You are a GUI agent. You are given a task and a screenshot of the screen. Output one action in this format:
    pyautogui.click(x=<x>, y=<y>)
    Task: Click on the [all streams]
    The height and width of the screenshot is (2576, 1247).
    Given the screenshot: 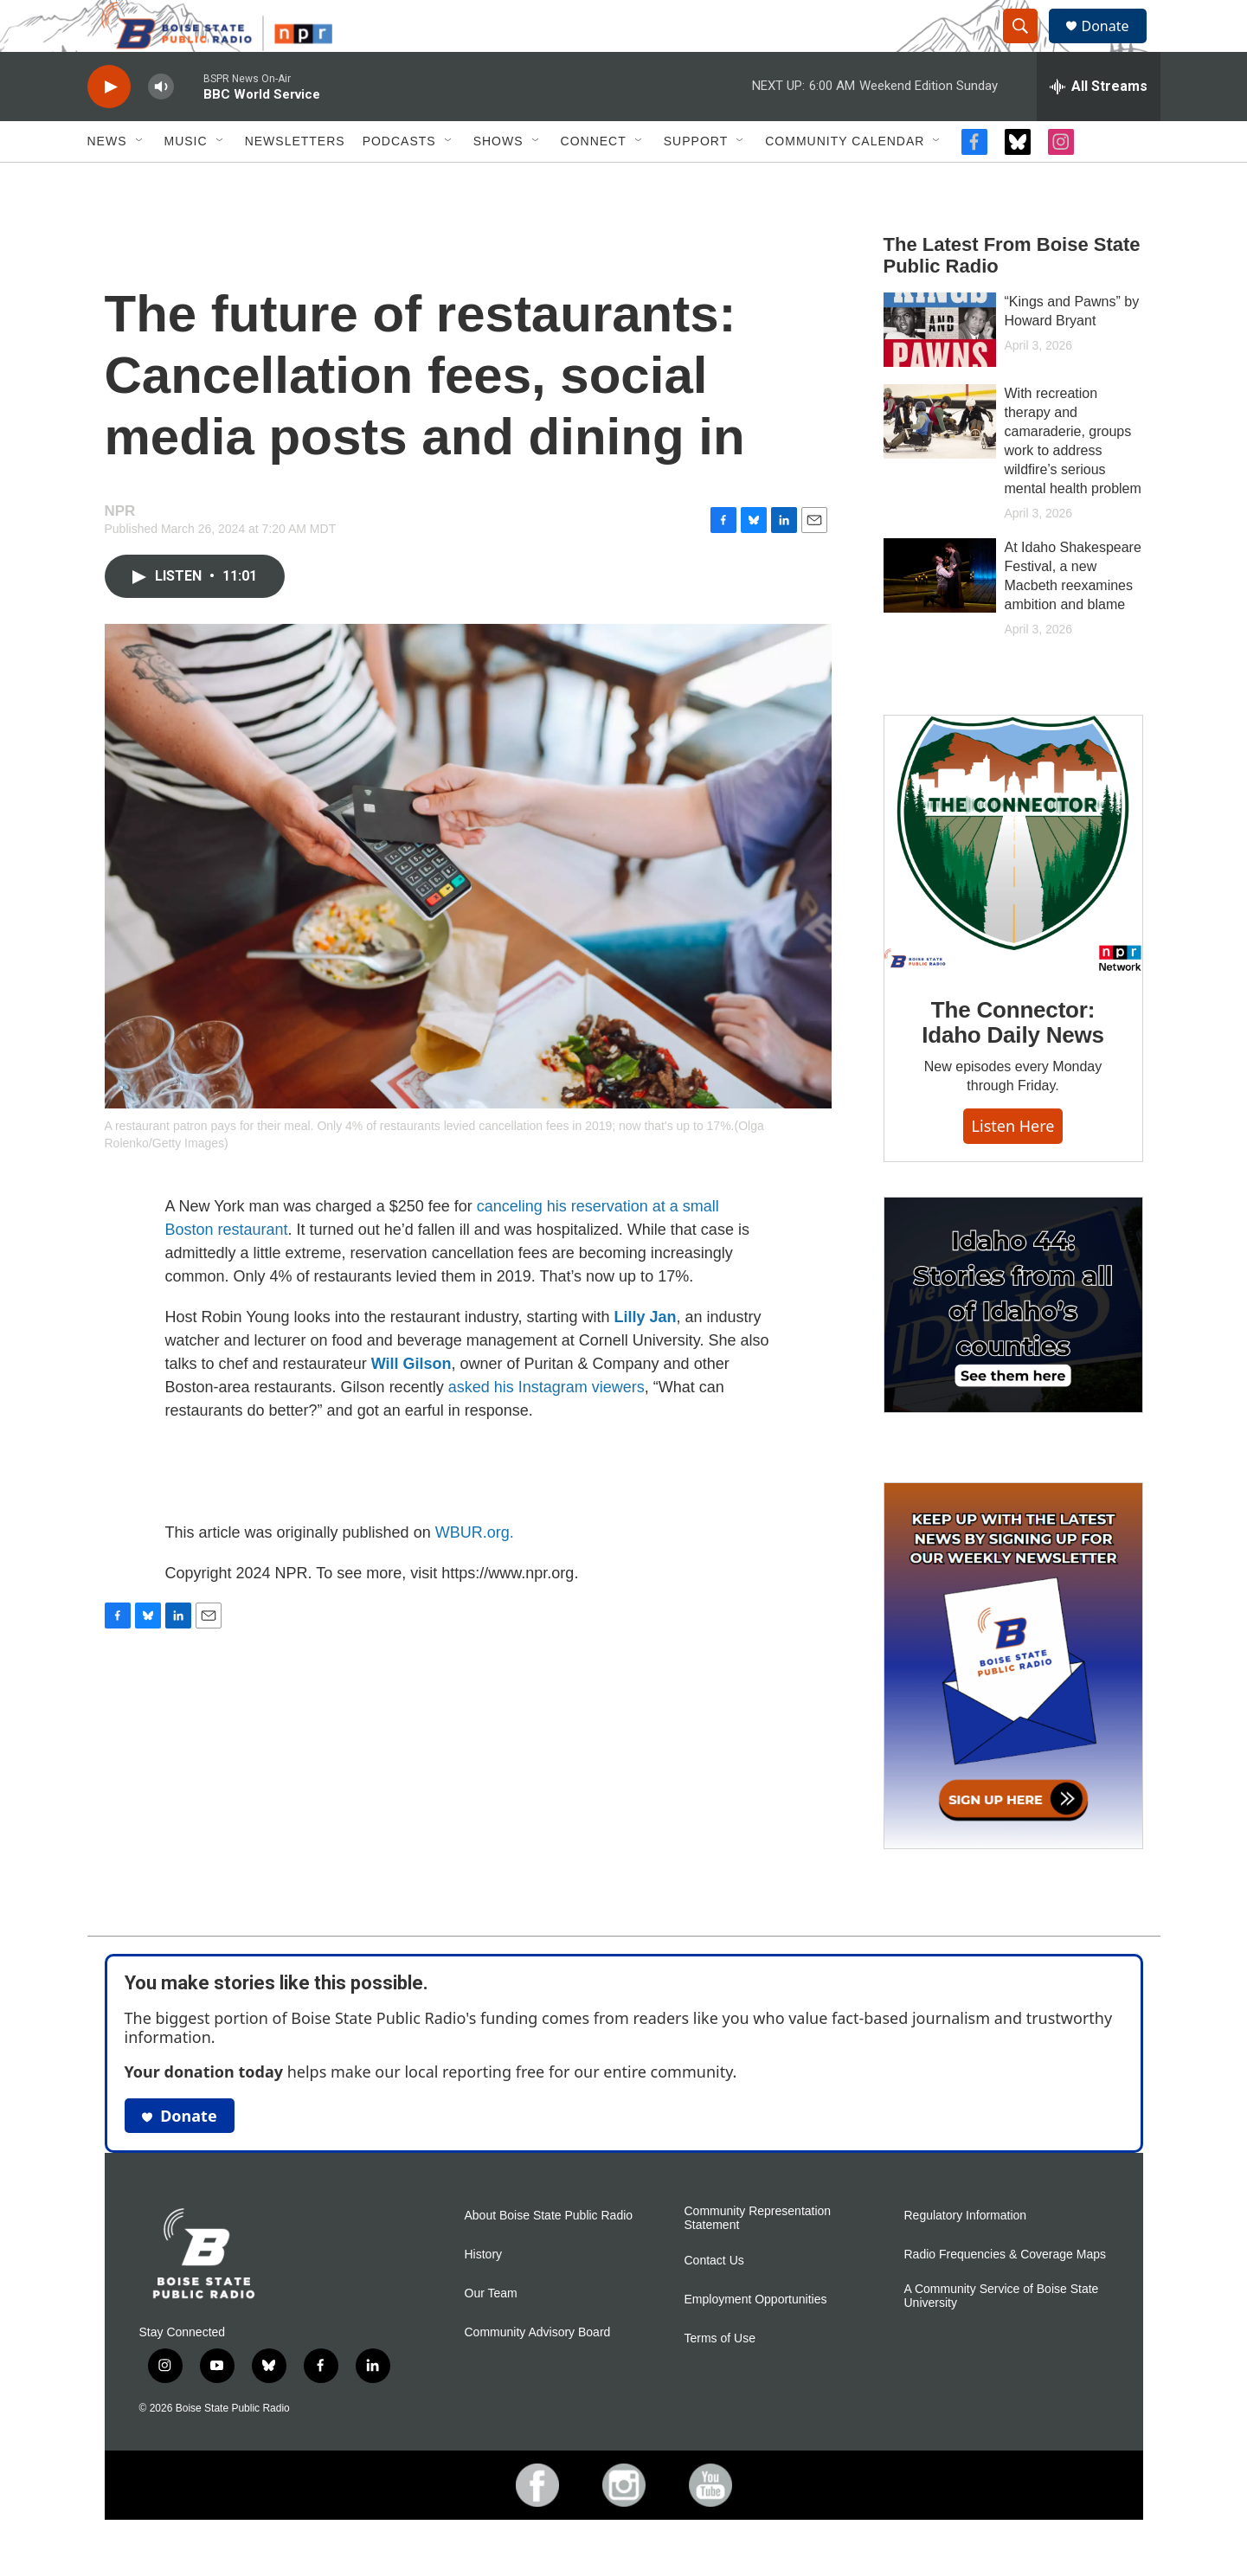 What is the action you would take?
    pyautogui.click(x=1098, y=125)
    